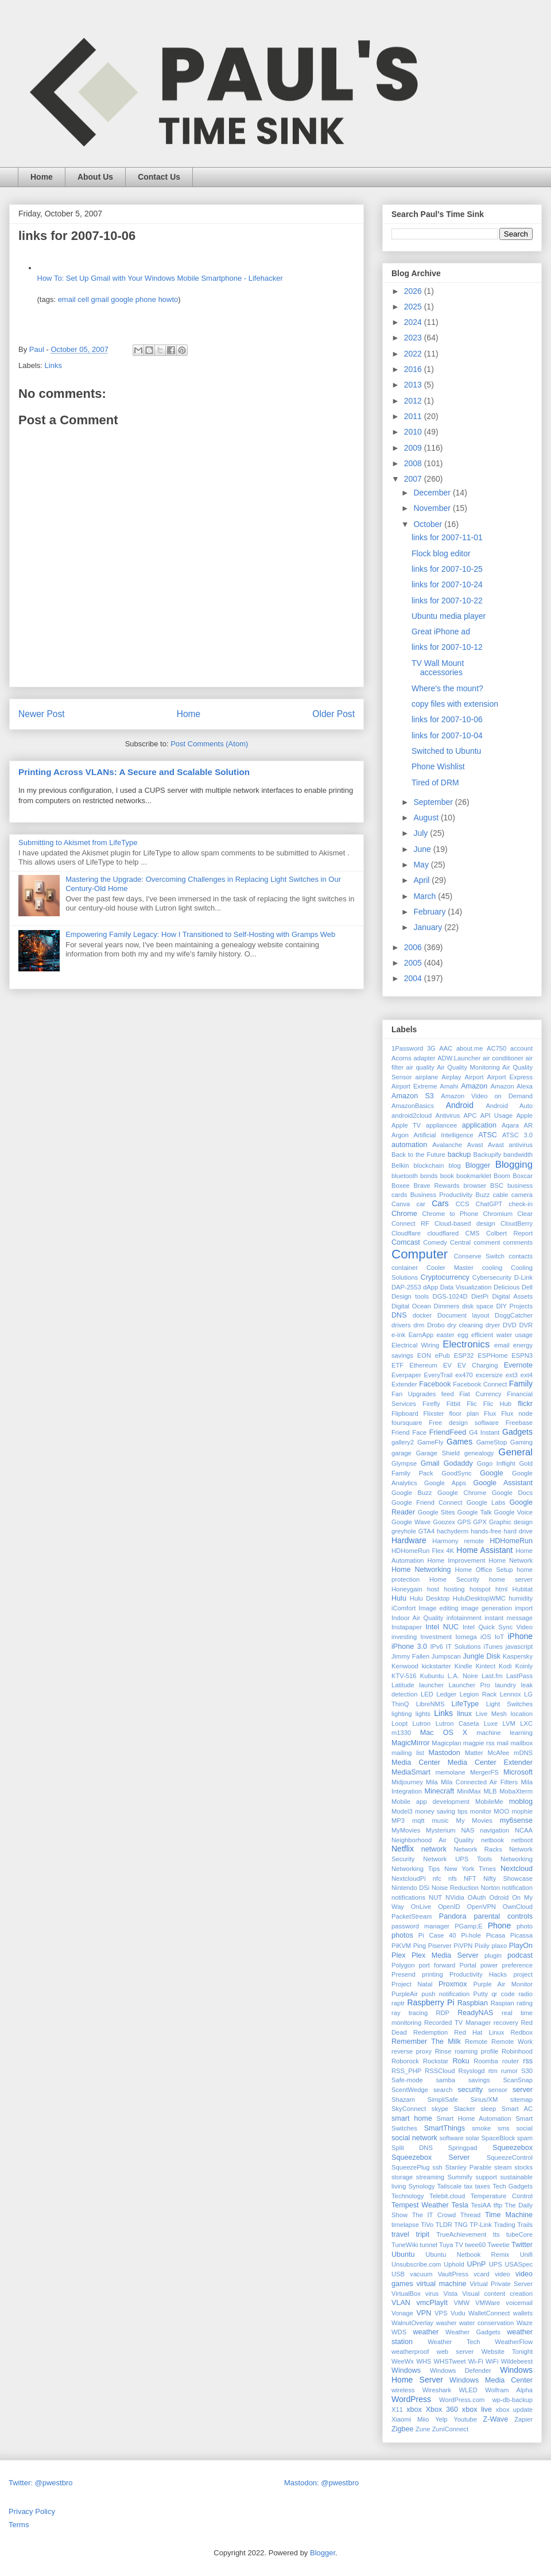  What do you see at coordinates (503, 1058) in the screenshot?
I see `air conditioner` at bounding box center [503, 1058].